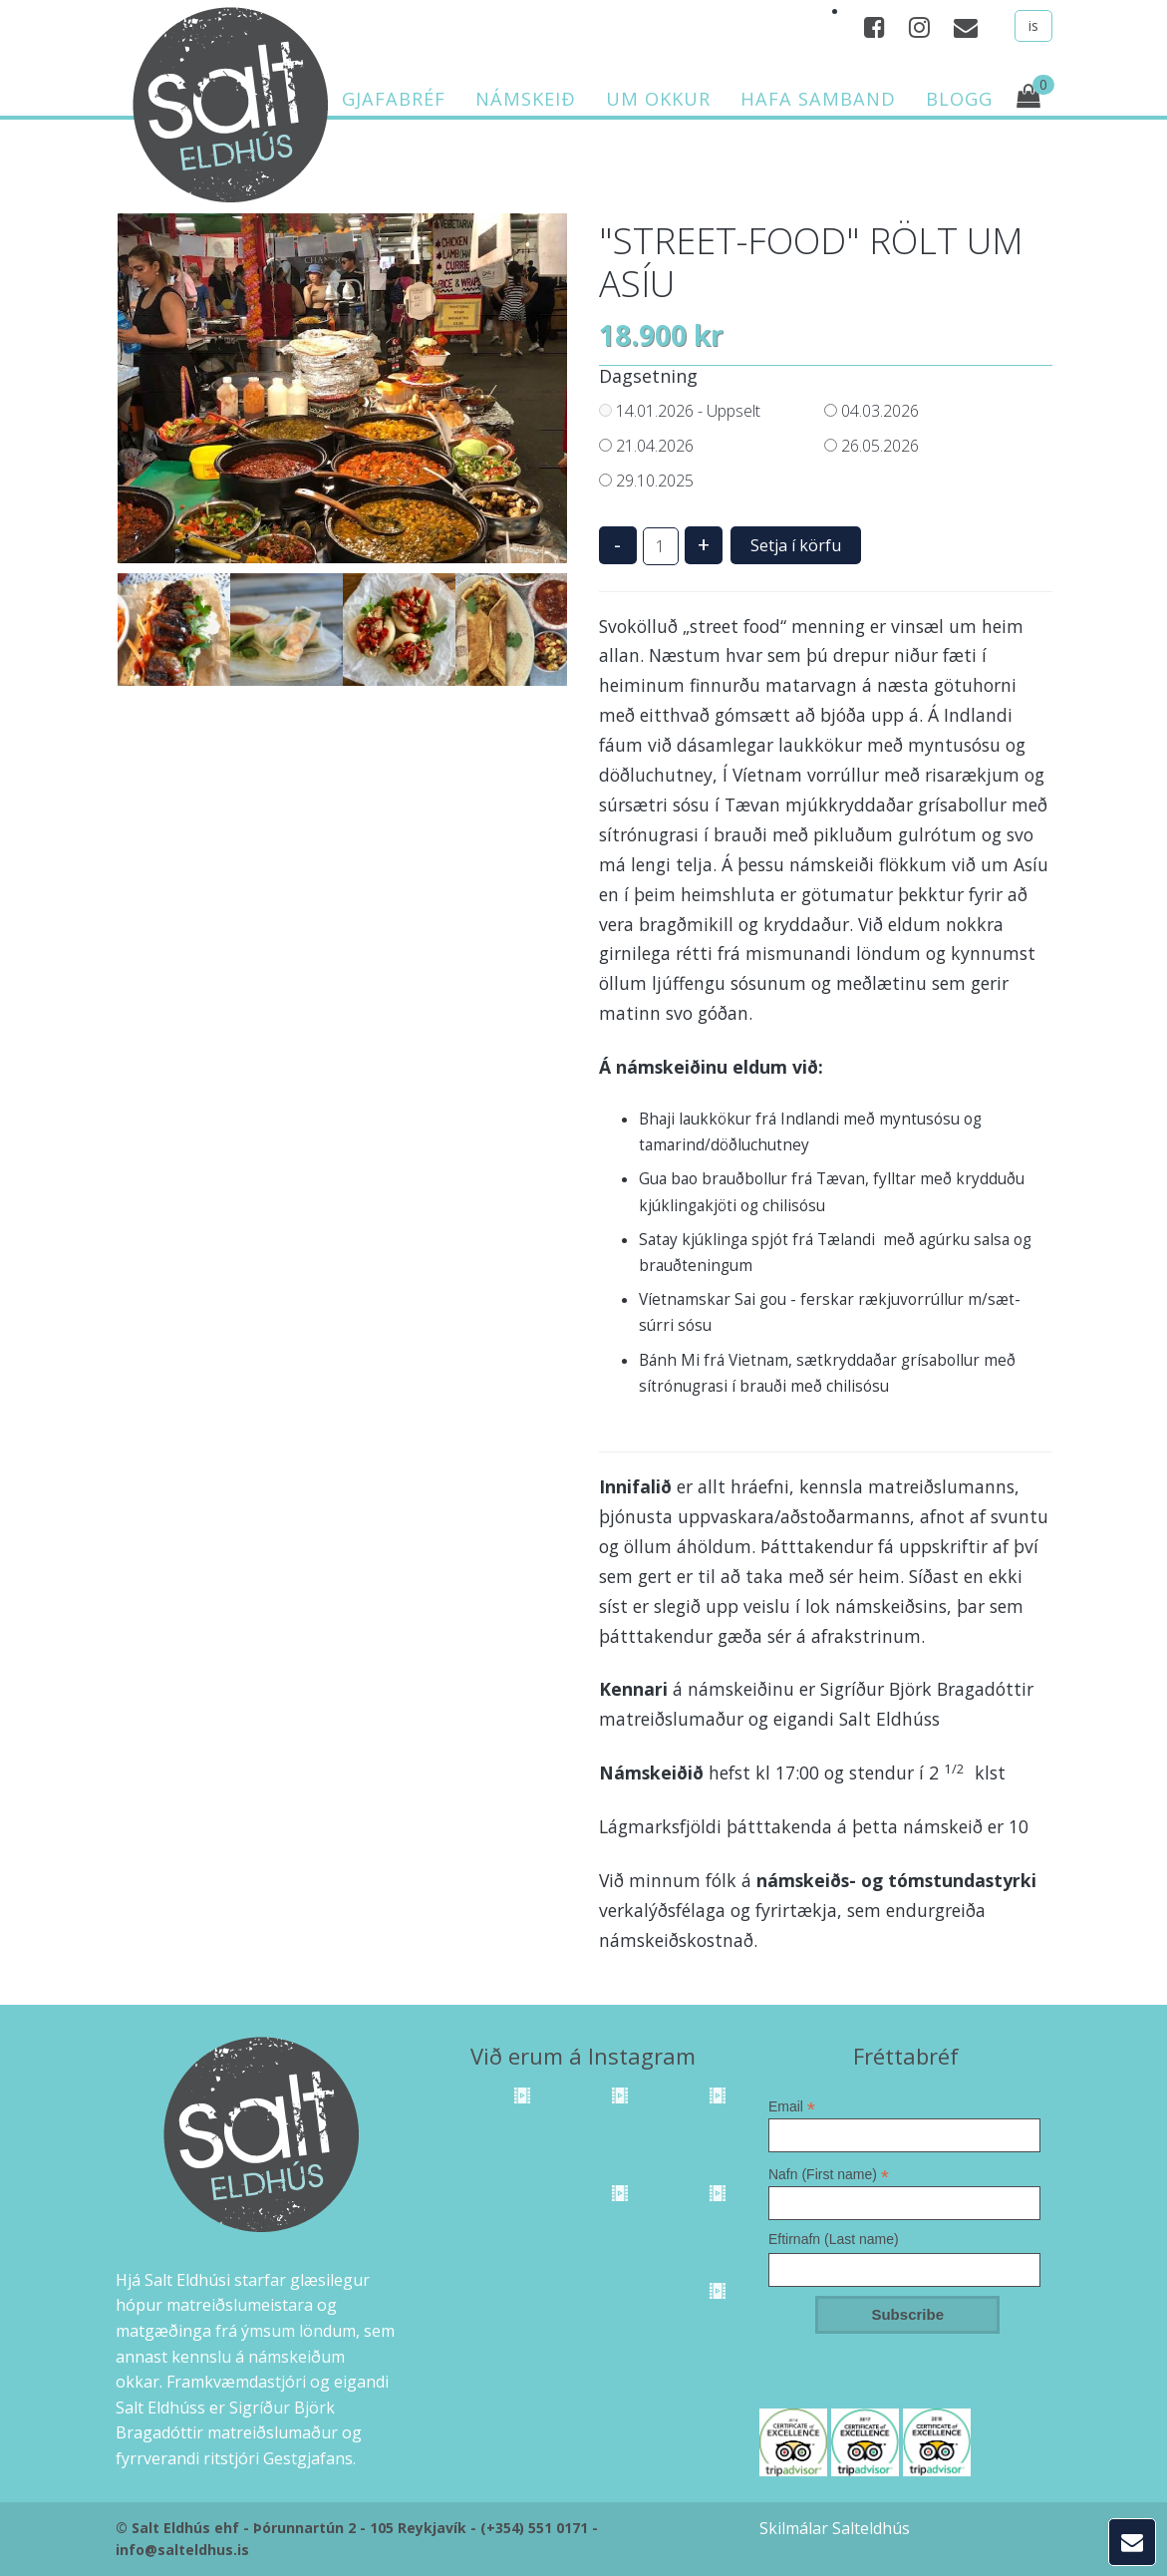  I want to click on Námskeið, so click(525, 99).